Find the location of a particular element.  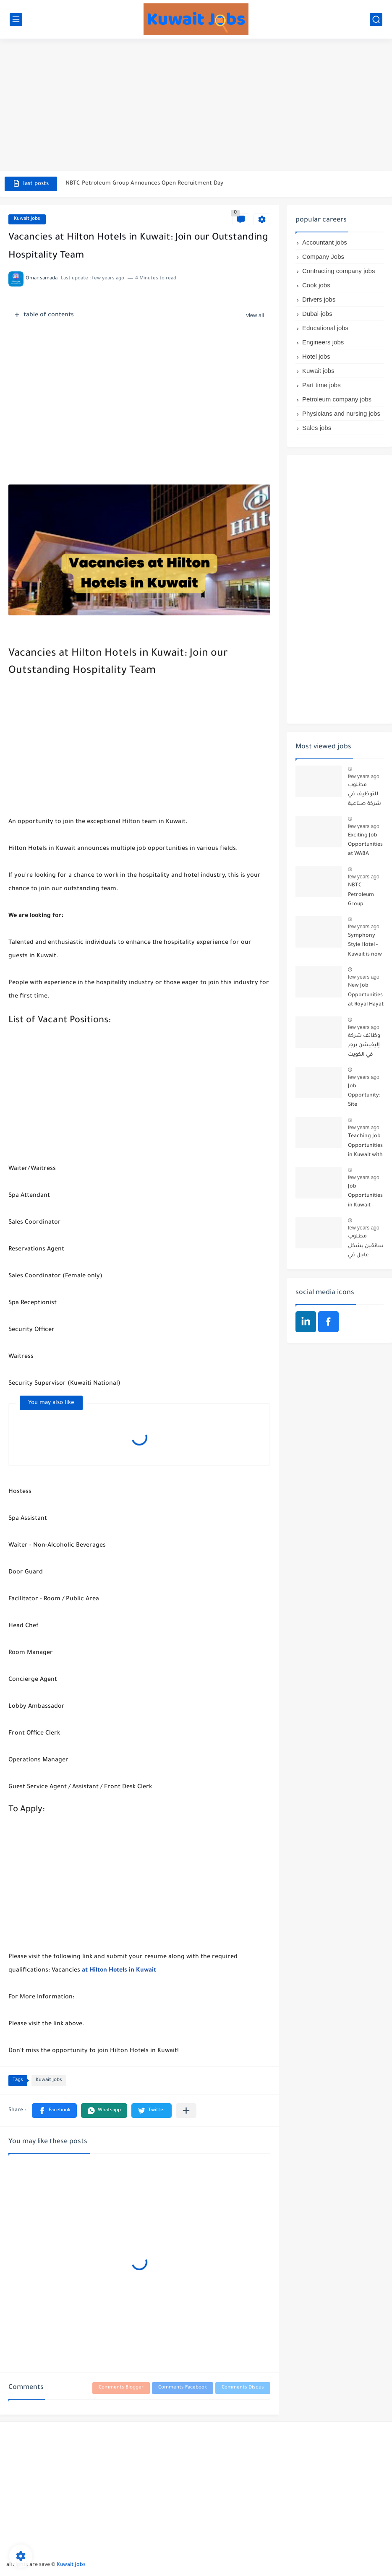

[search] is located at coordinates (376, 19).